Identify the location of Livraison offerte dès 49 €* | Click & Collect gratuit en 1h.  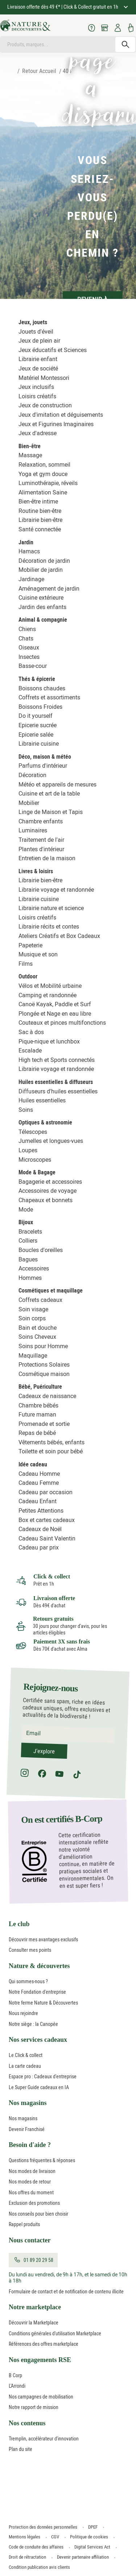
(63, 7).